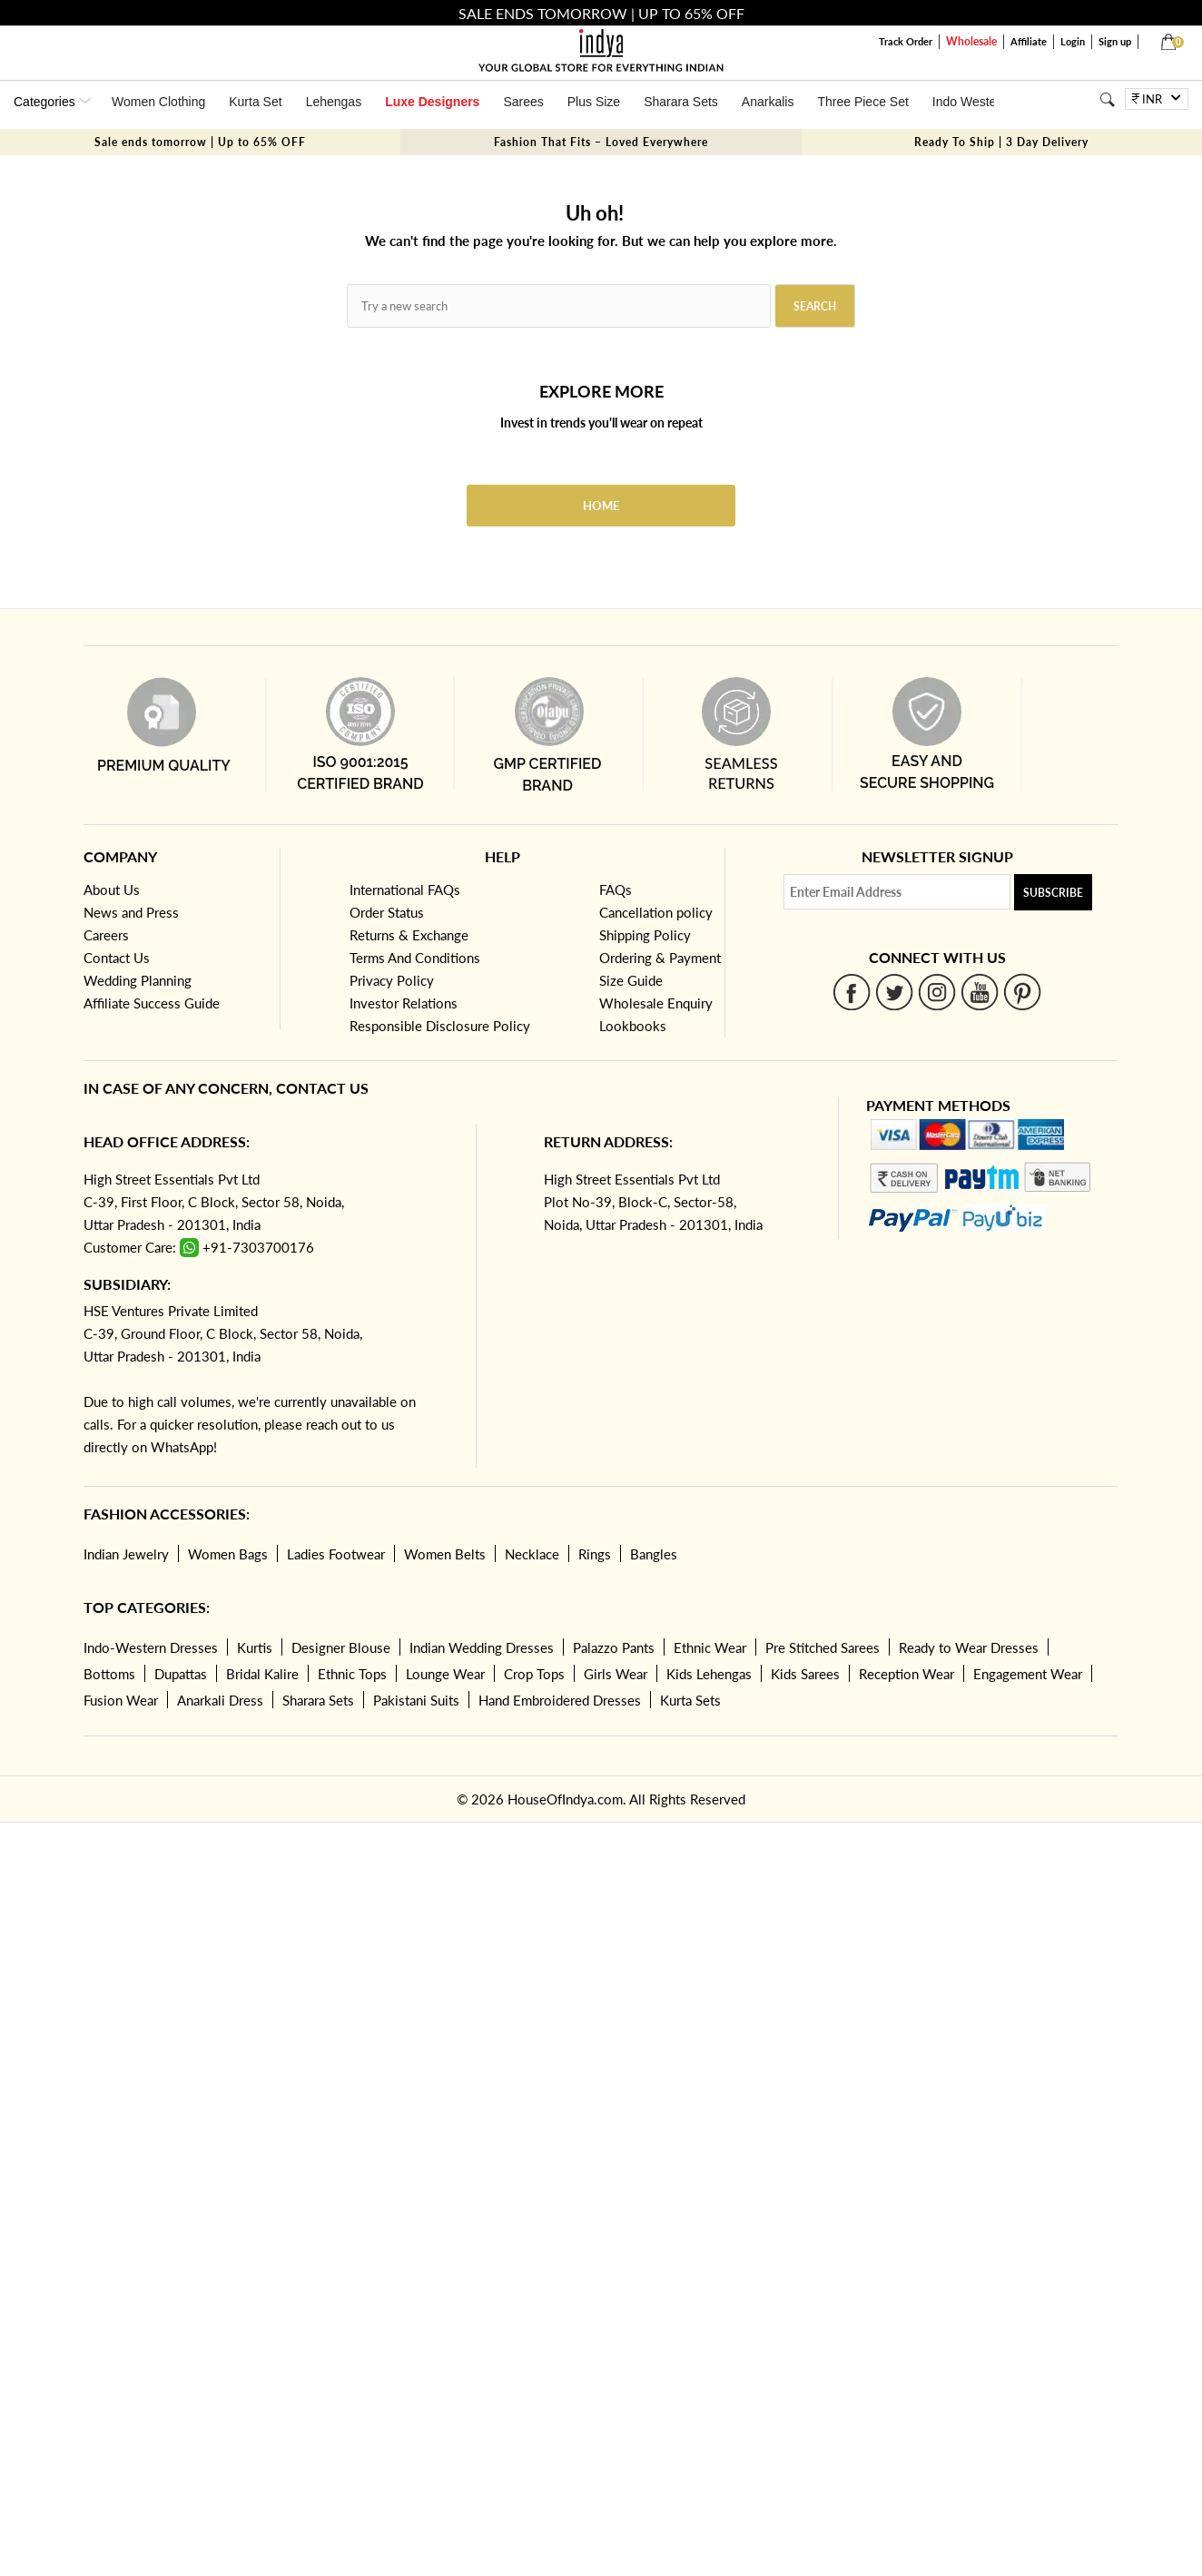 This screenshot has width=1202, height=2576. What do you see at coordinates (593, 101) in the screenshot?
I see `Plus Size` at bounding box center [593, 101].